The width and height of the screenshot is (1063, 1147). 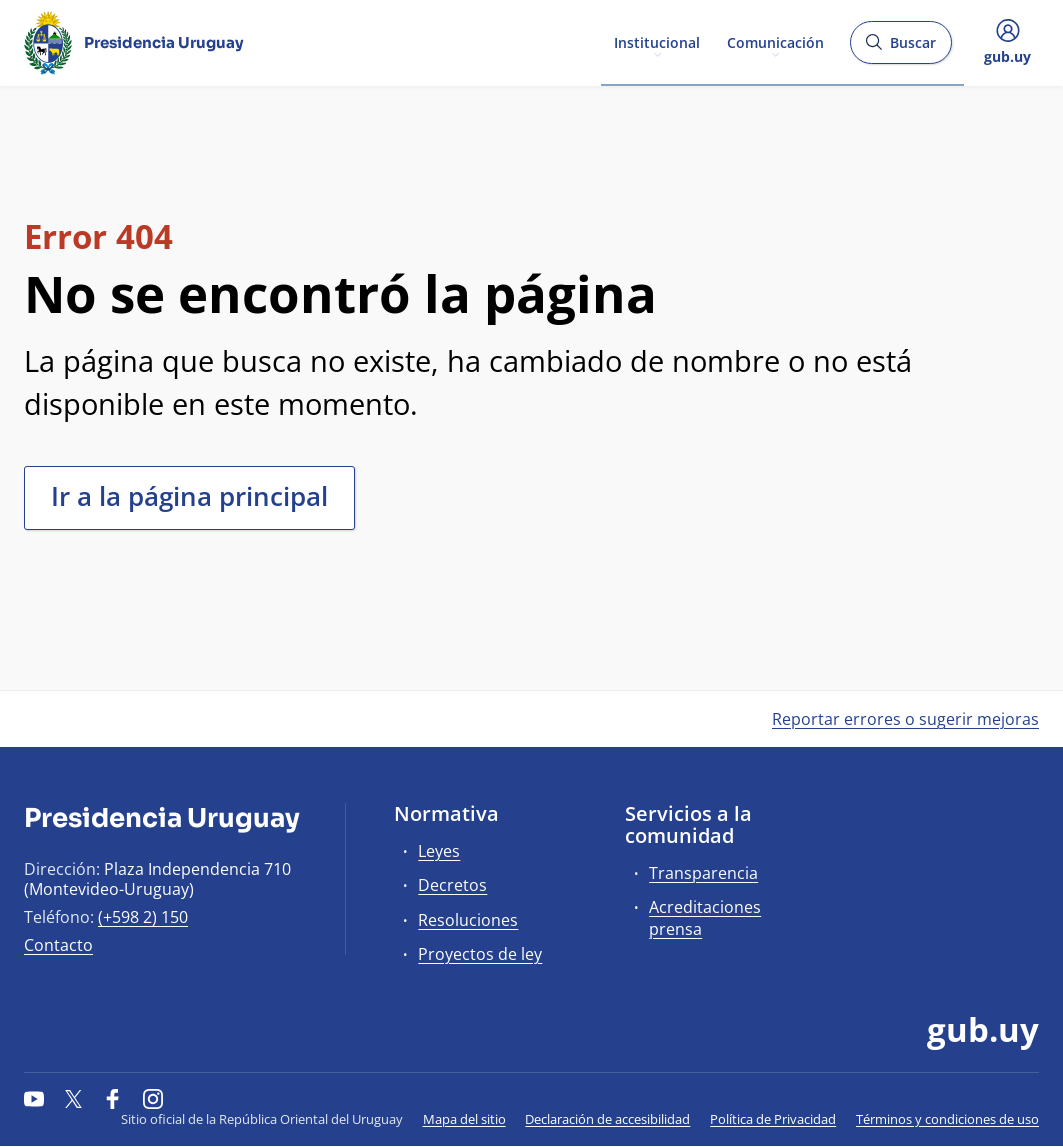 I want to click on [Twitter], so click(x=74, y=1099).